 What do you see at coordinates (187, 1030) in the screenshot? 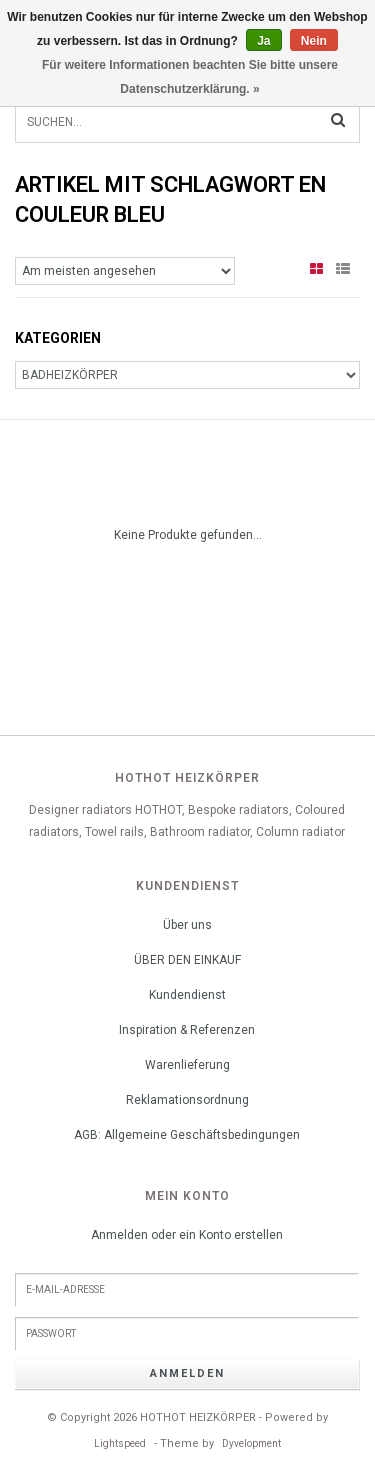
I see `Inspiration & Referenzen` at bounding box center [187, 1030].